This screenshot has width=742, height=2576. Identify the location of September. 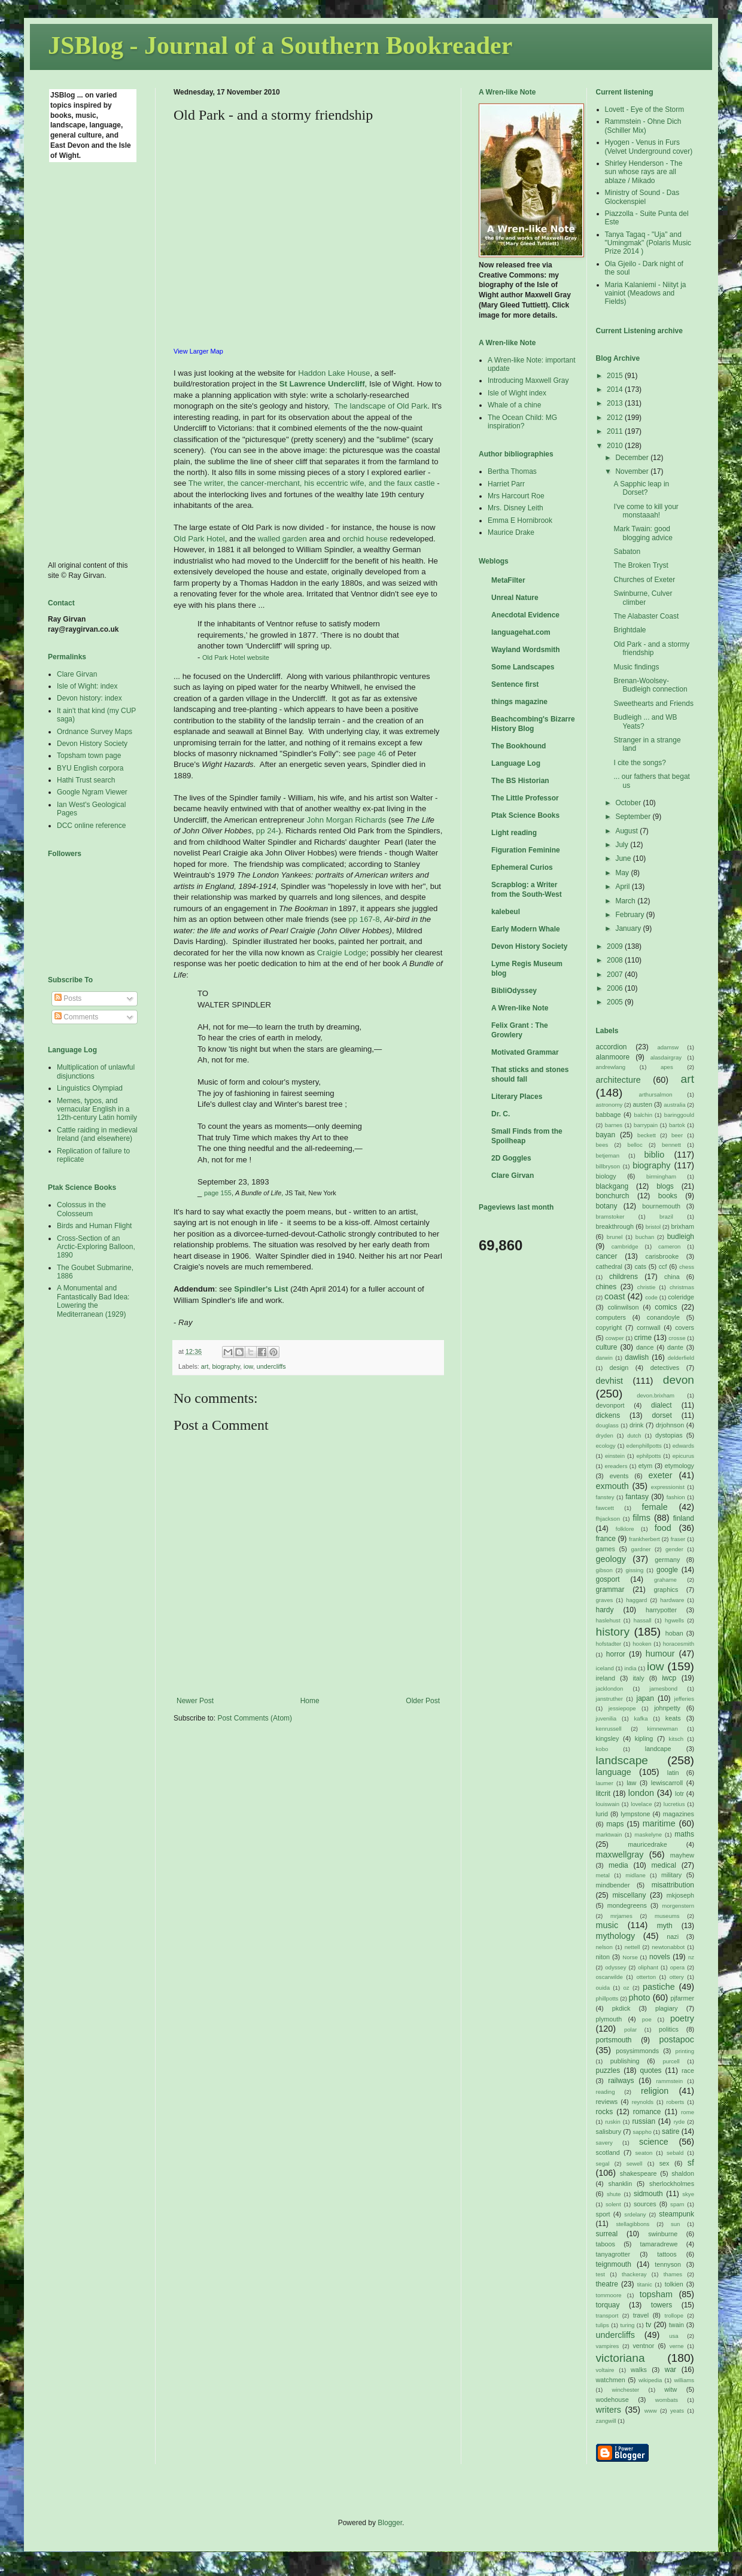
(633, 816).